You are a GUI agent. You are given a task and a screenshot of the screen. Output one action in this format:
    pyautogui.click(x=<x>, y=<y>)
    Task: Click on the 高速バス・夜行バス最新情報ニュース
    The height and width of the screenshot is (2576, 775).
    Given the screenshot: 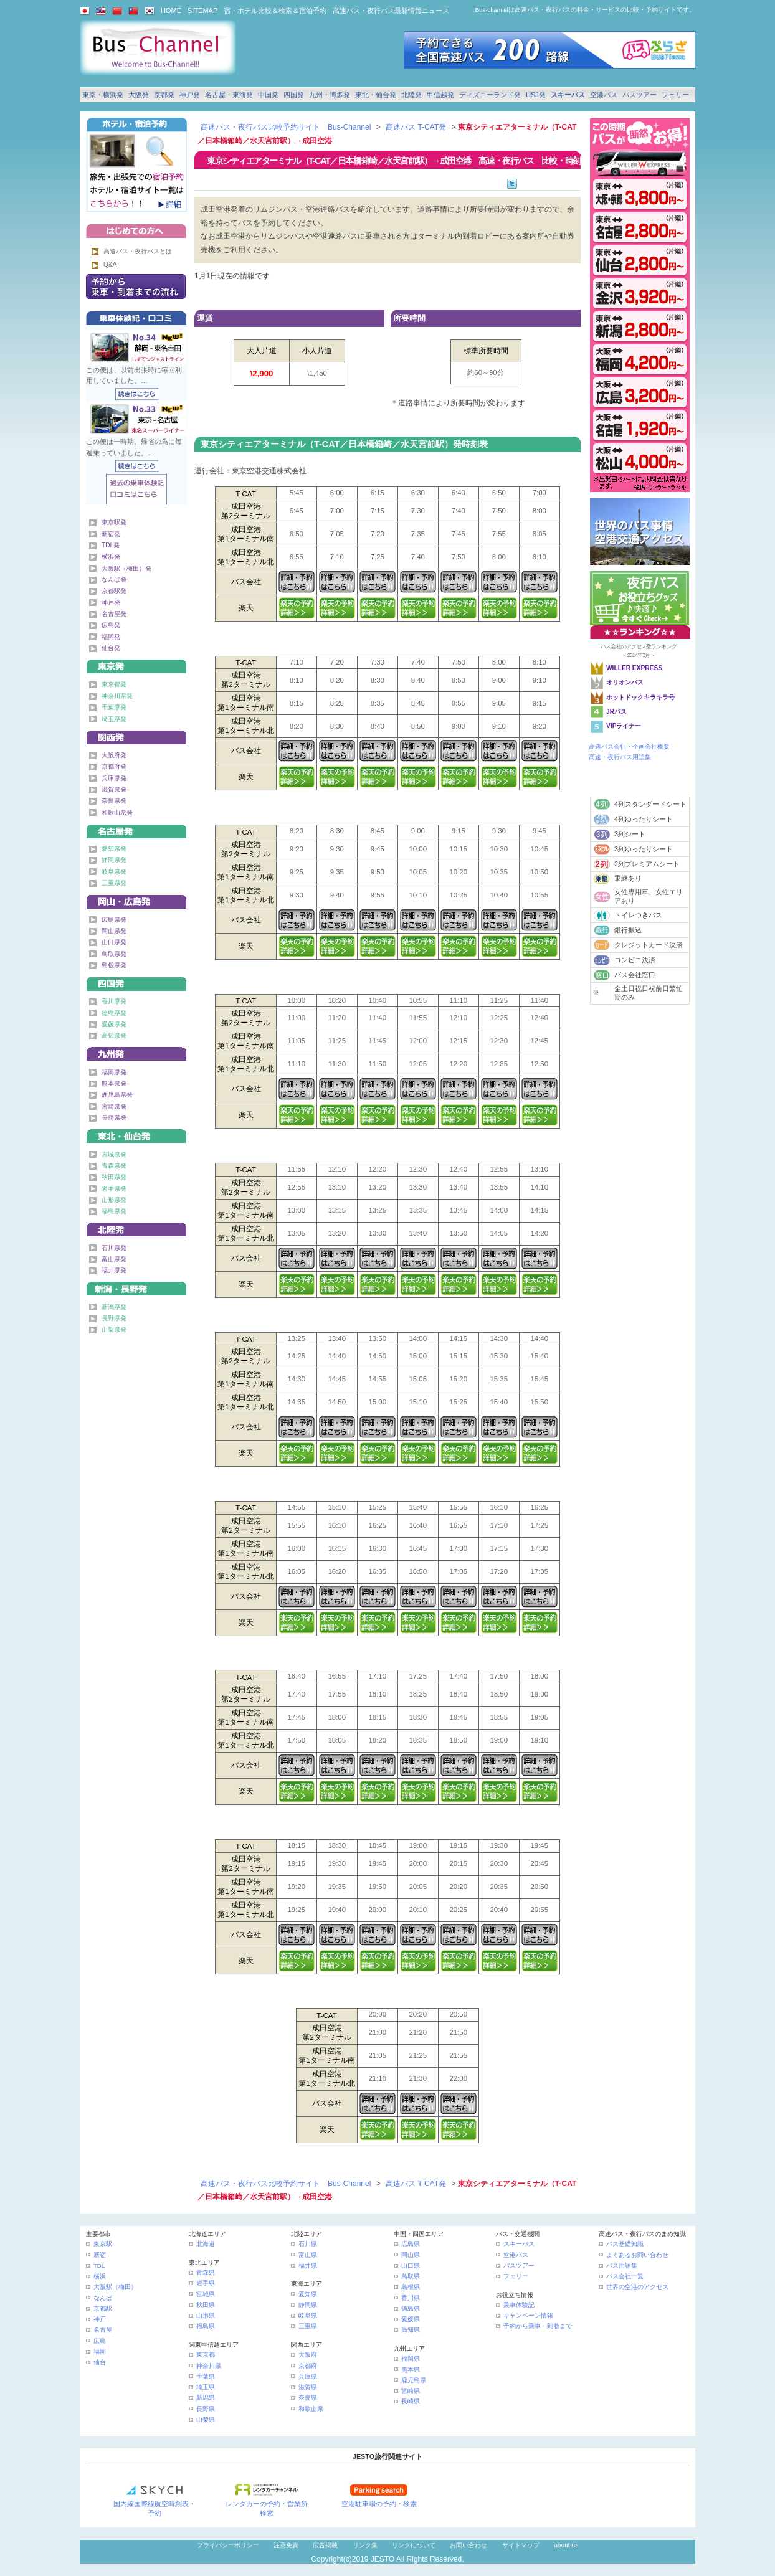 What is the action you would take?
    pyautogui.click(x=391, y=10)
    